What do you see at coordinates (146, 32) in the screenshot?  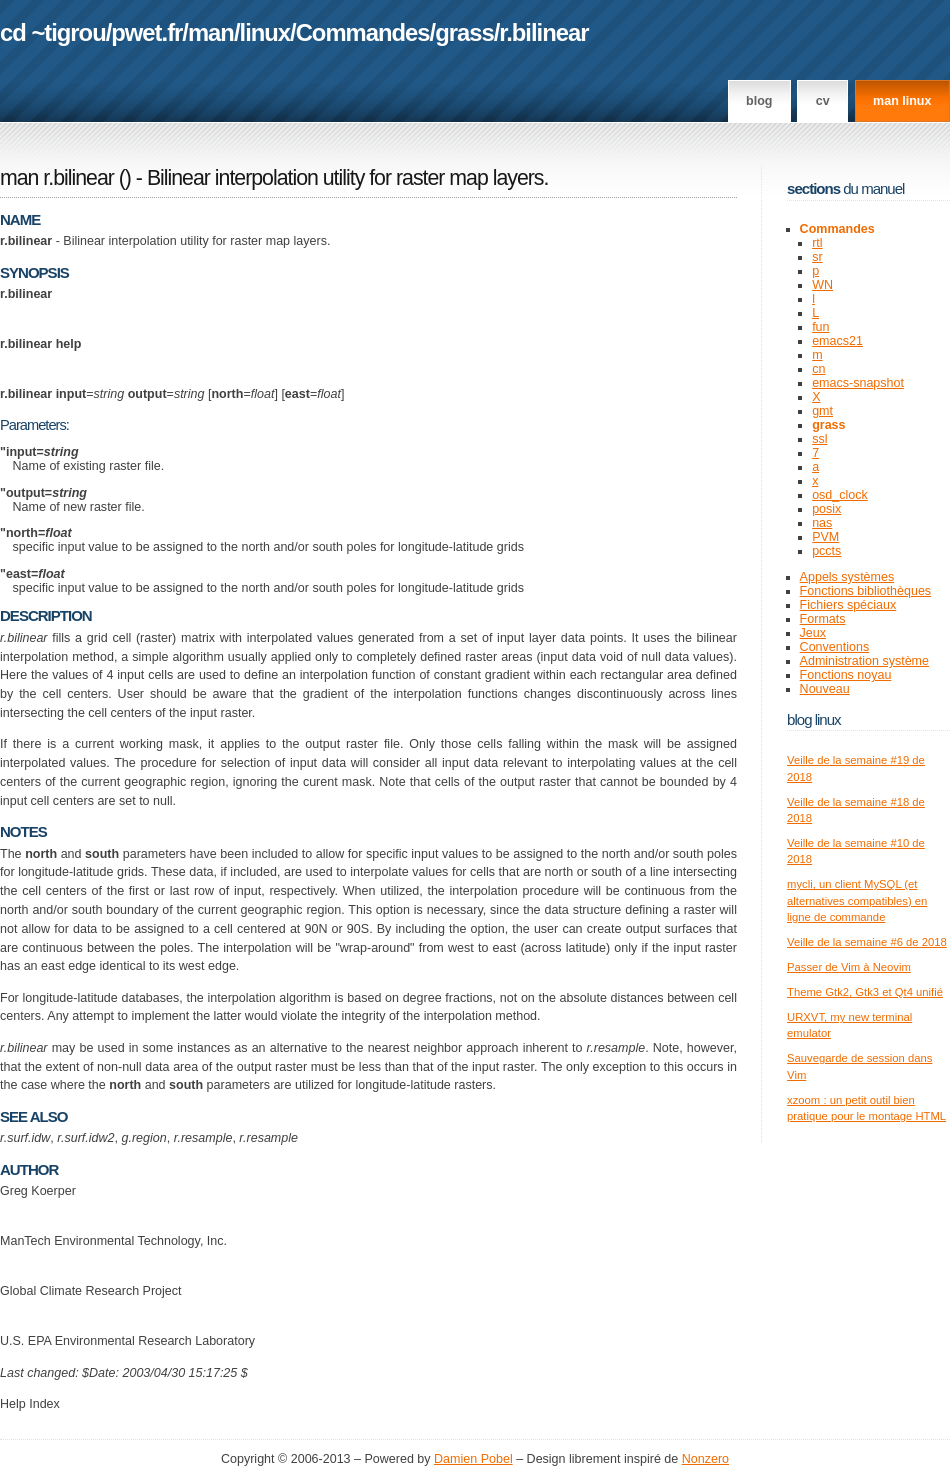 I see `pwet.fr` at bounding box center [146, 32].